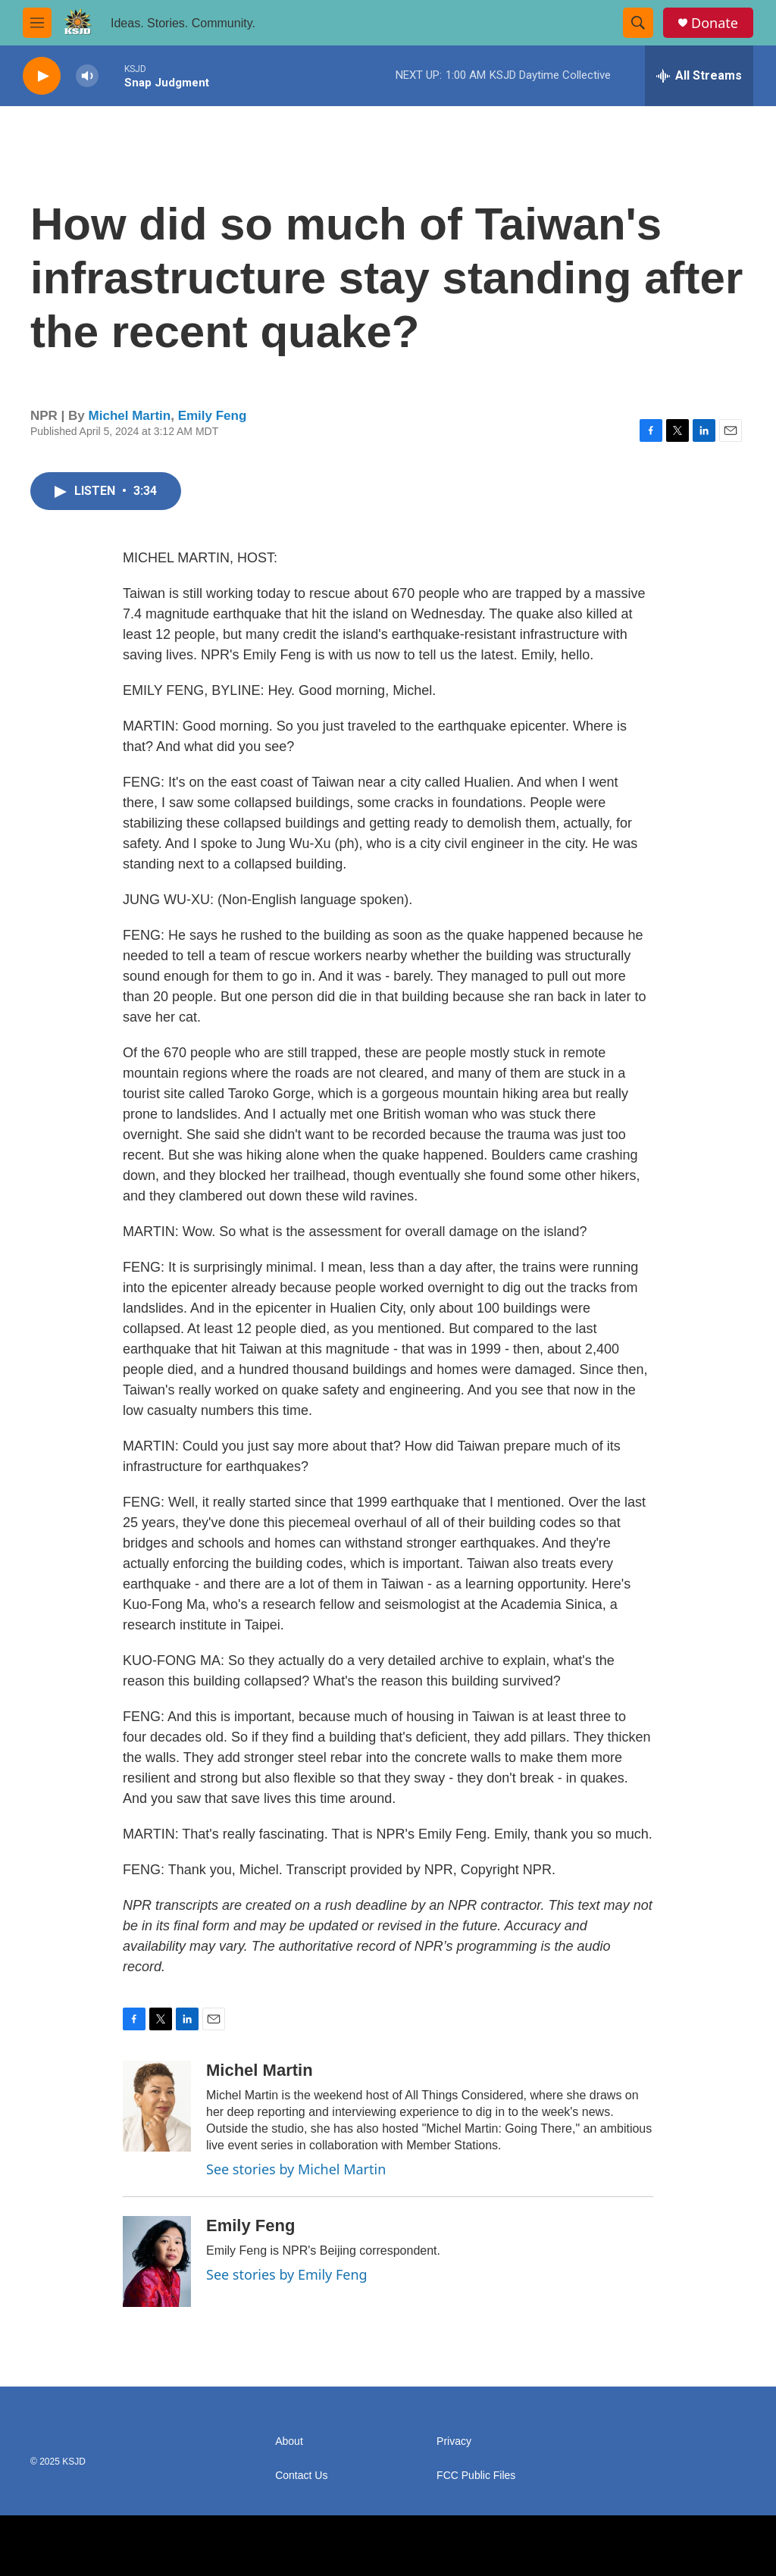 The image size is (776, 2576). I want to click on Contact Us, so click(301, 2475).